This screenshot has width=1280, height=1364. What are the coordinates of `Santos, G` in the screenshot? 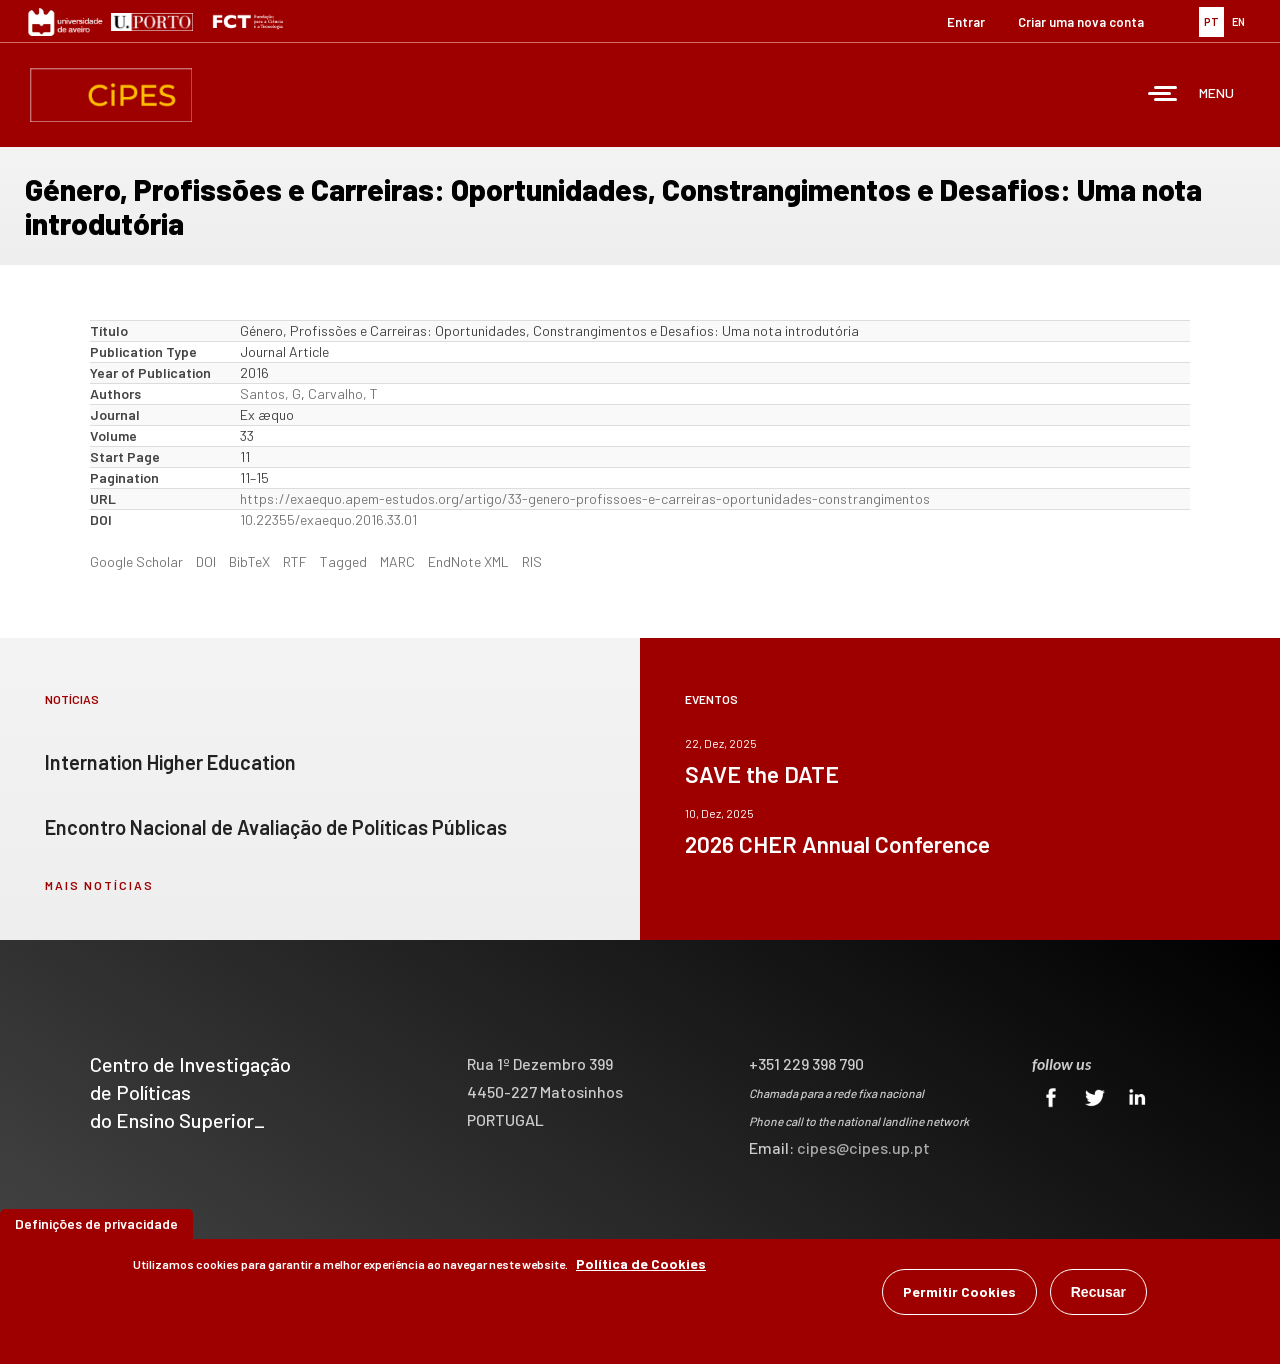 It's located at (270, 393).